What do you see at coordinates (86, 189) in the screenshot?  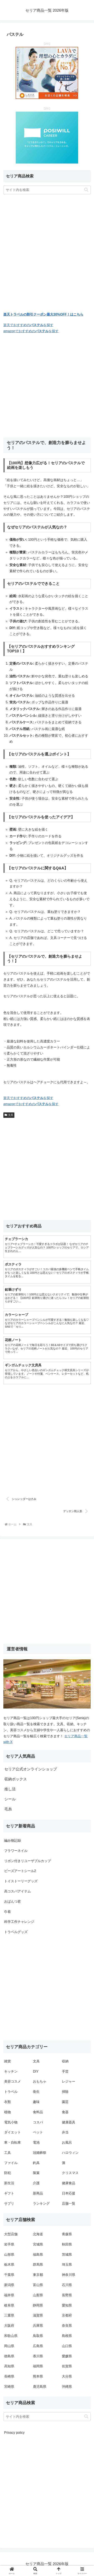 I see `[button]` at bounding box center [86, 189].